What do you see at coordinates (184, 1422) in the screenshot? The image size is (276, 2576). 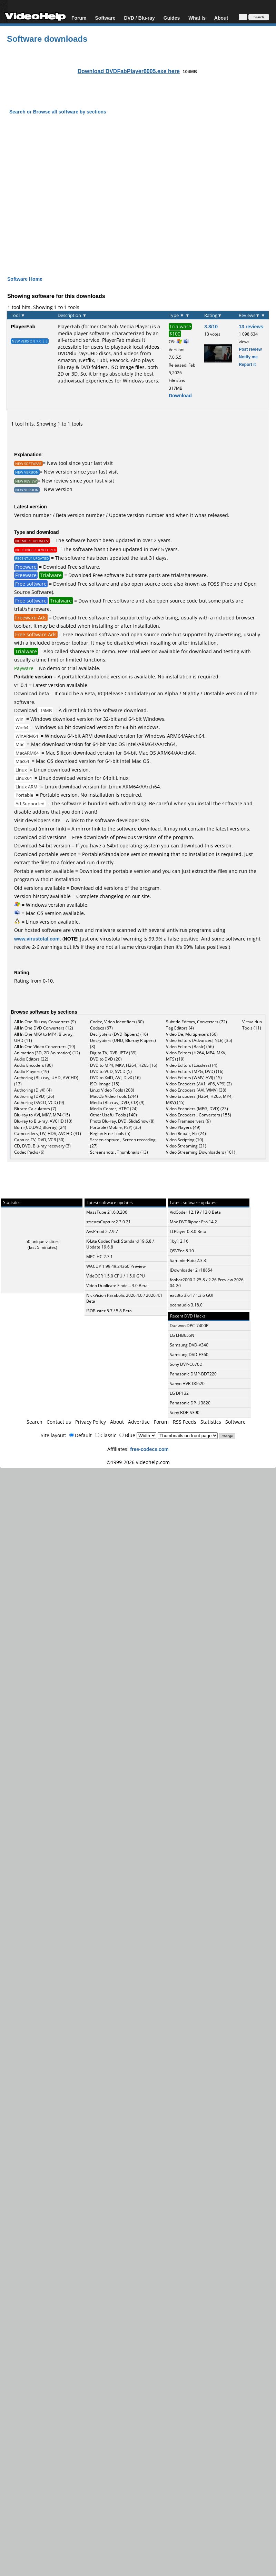 I see `RSS Feeds` at bounding box center [184, 1422].